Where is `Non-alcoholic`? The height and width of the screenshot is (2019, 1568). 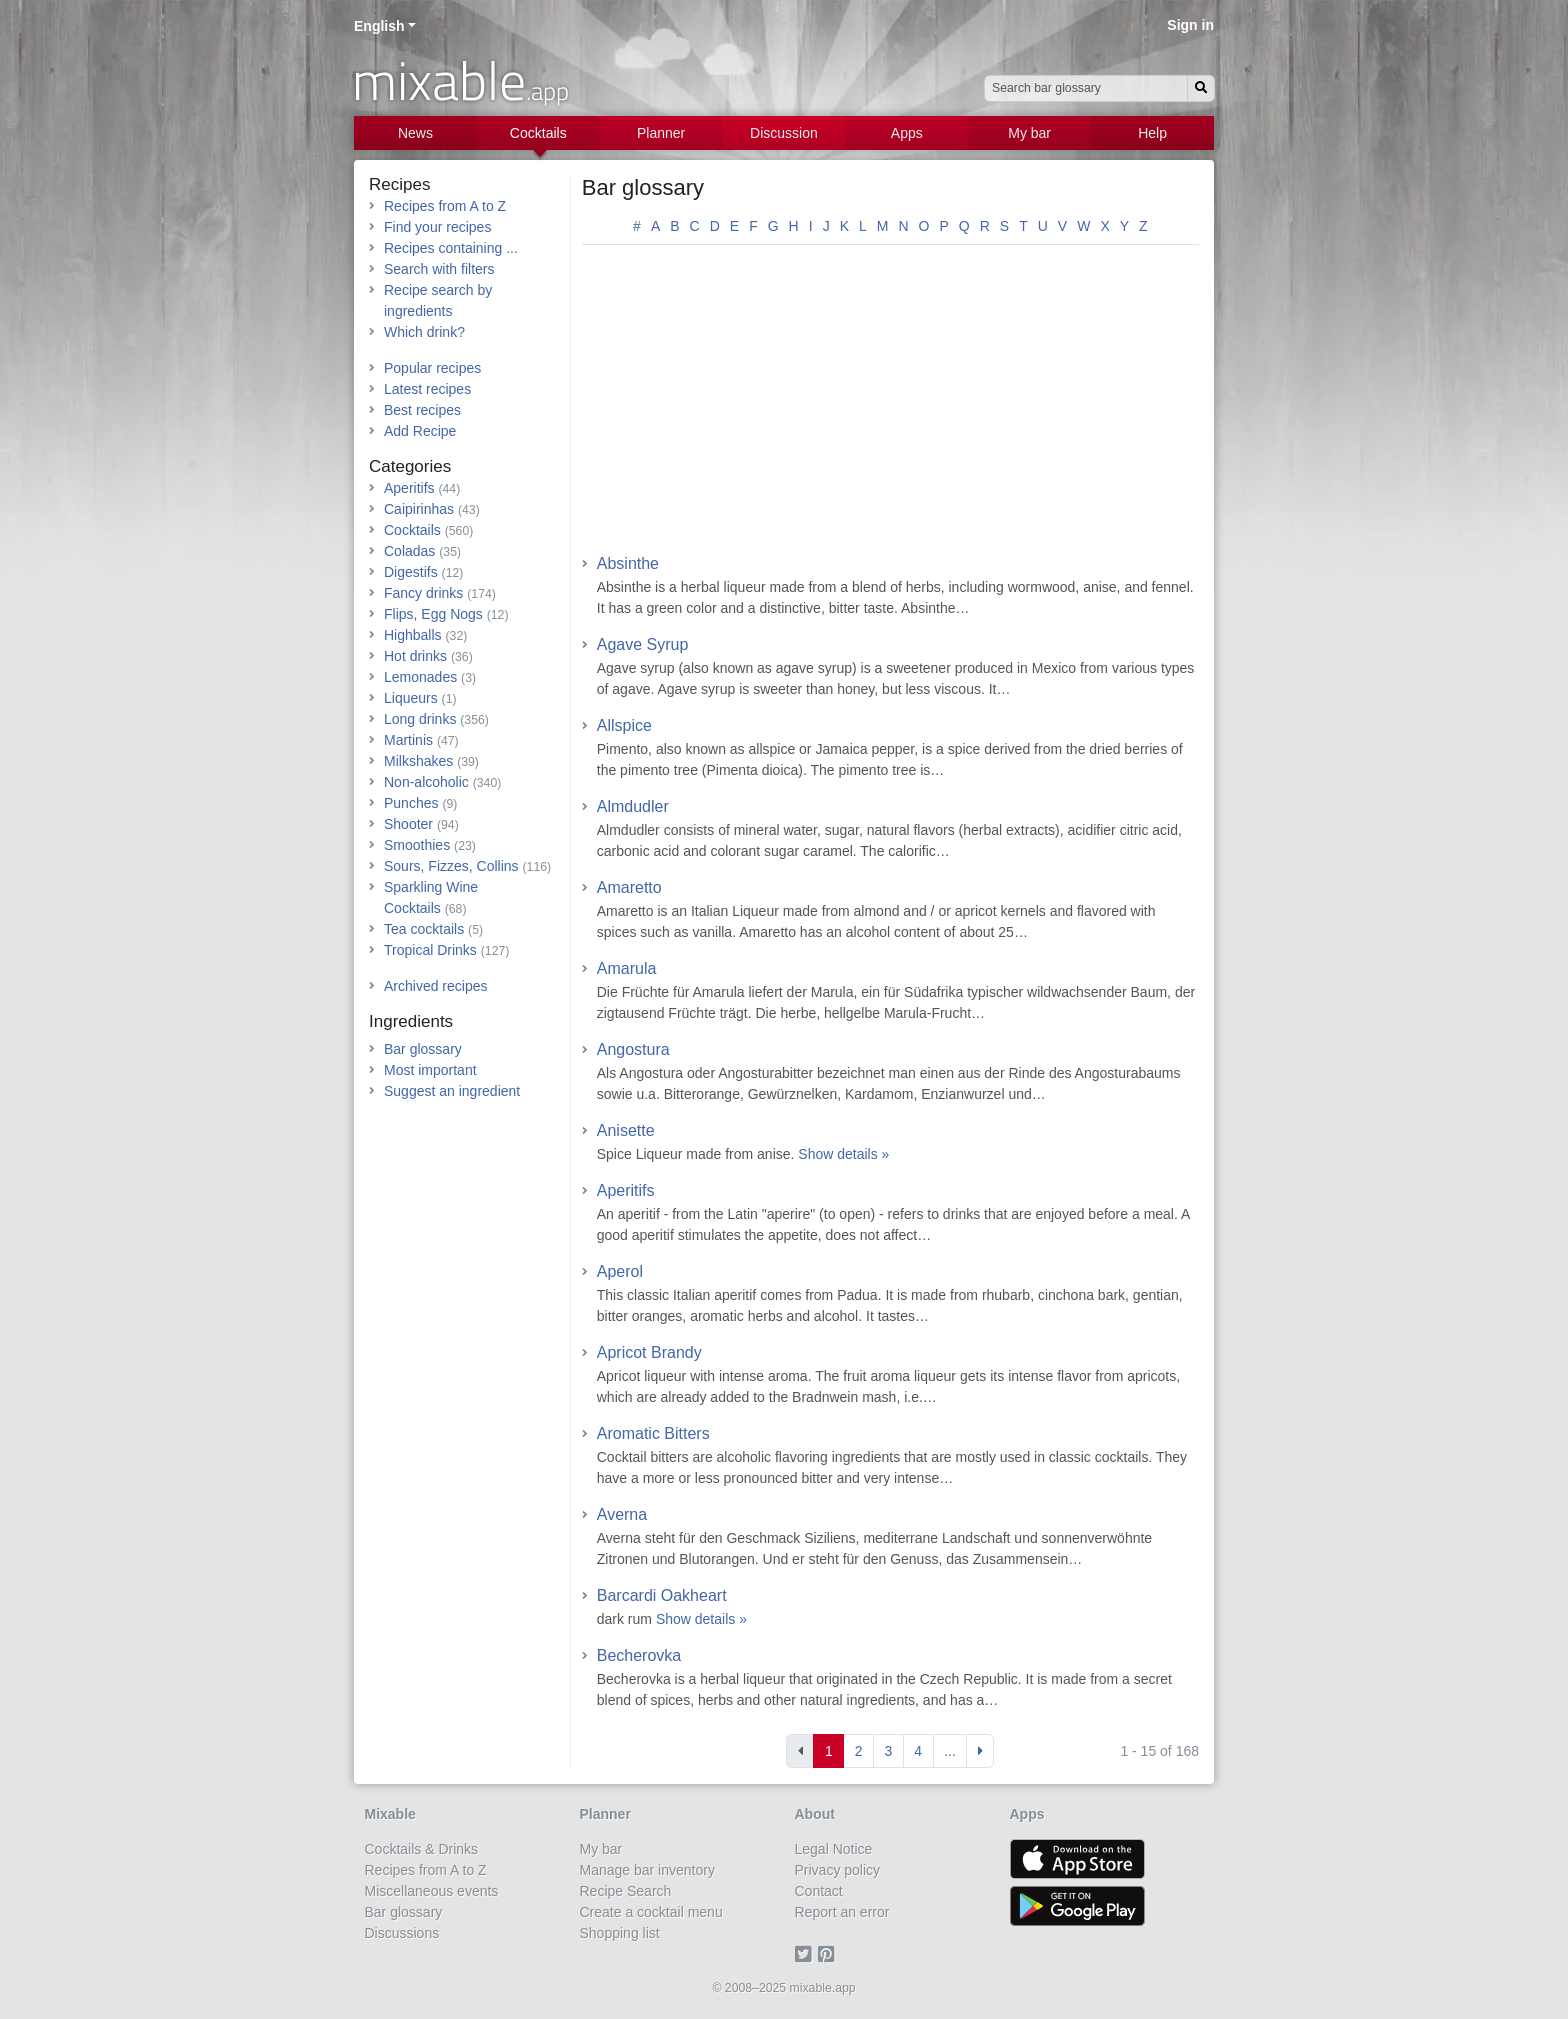 Non-alcoholic is located at coordinates (426, 782).